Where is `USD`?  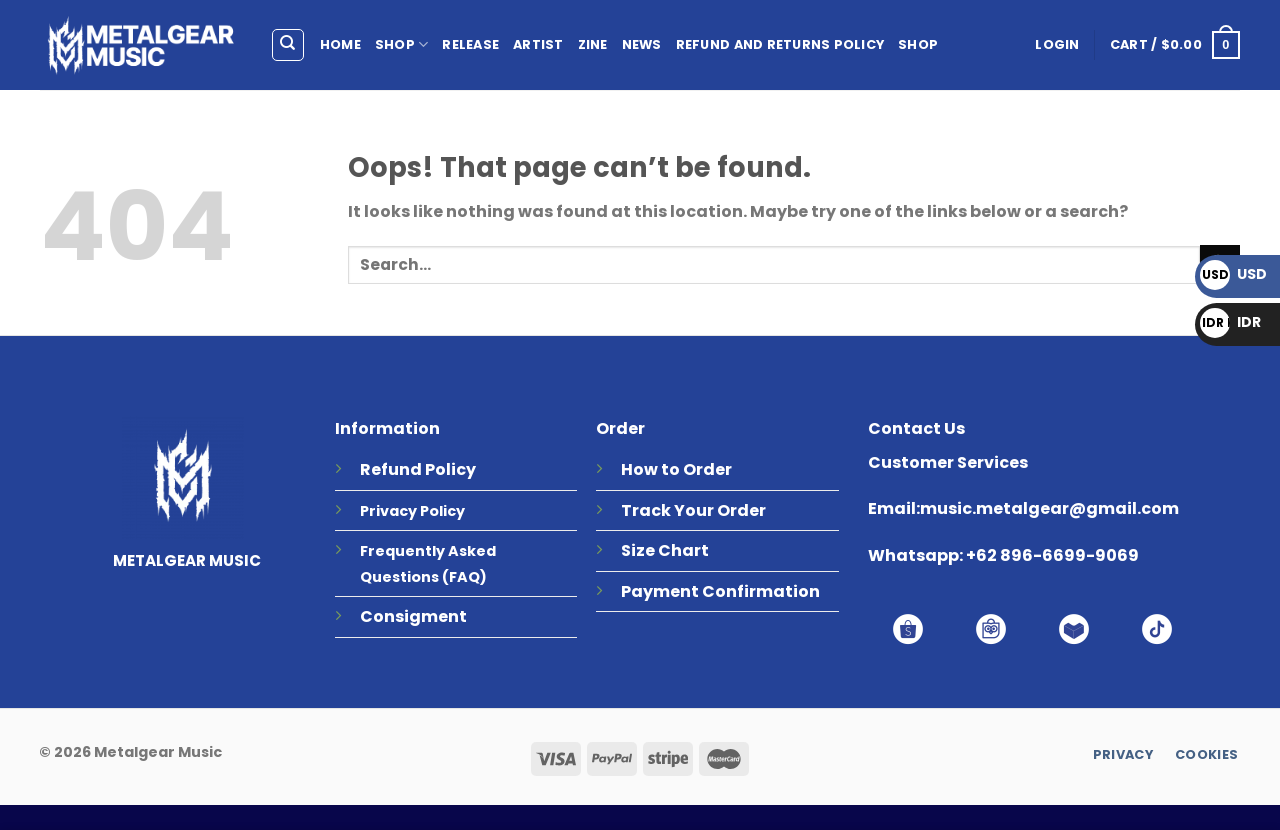 USD is located at coordinates (1233, 274).